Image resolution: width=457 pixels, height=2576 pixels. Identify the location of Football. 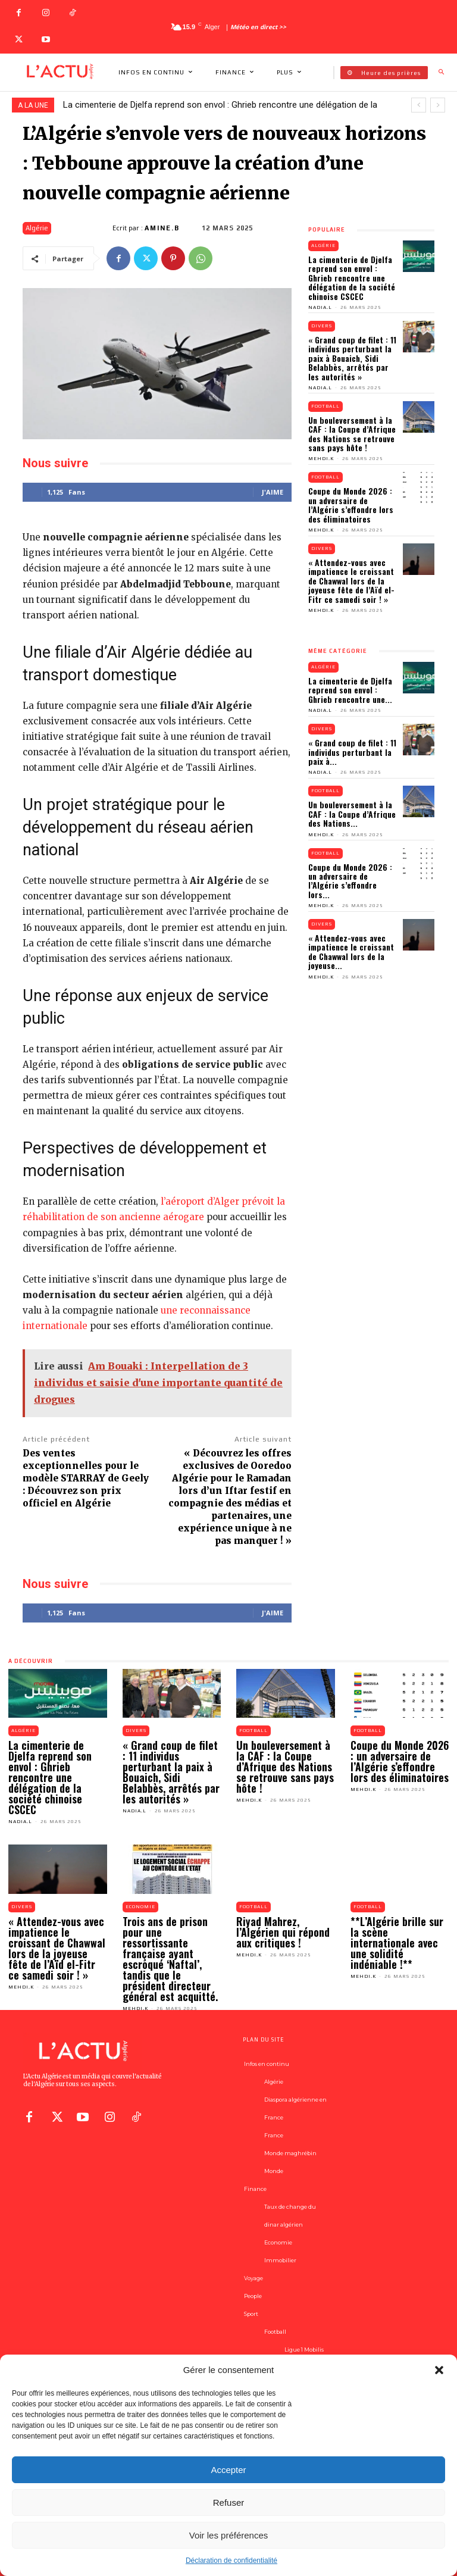
(325, 406).